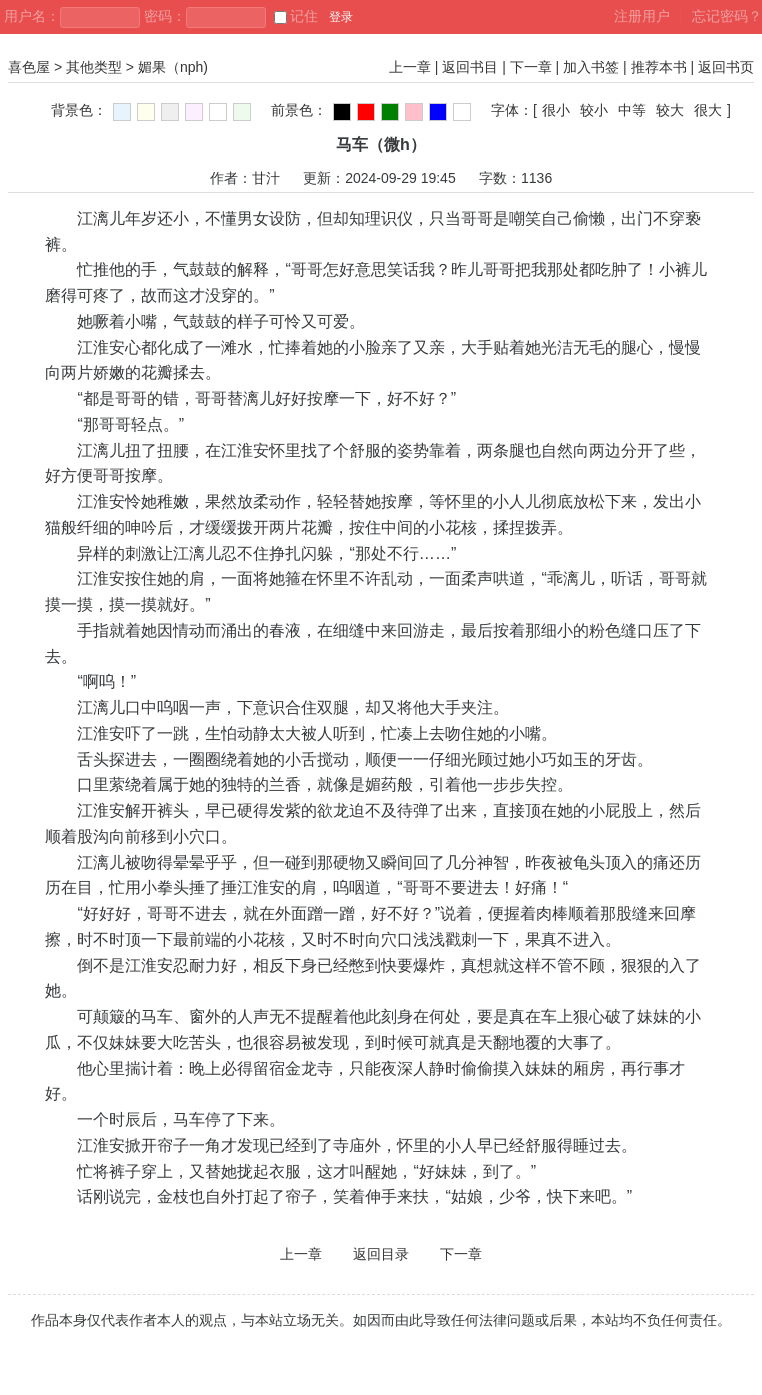 The width and height of the screenshot is (762, 1395). I want to click on 返回目录, so click(381, 1254).